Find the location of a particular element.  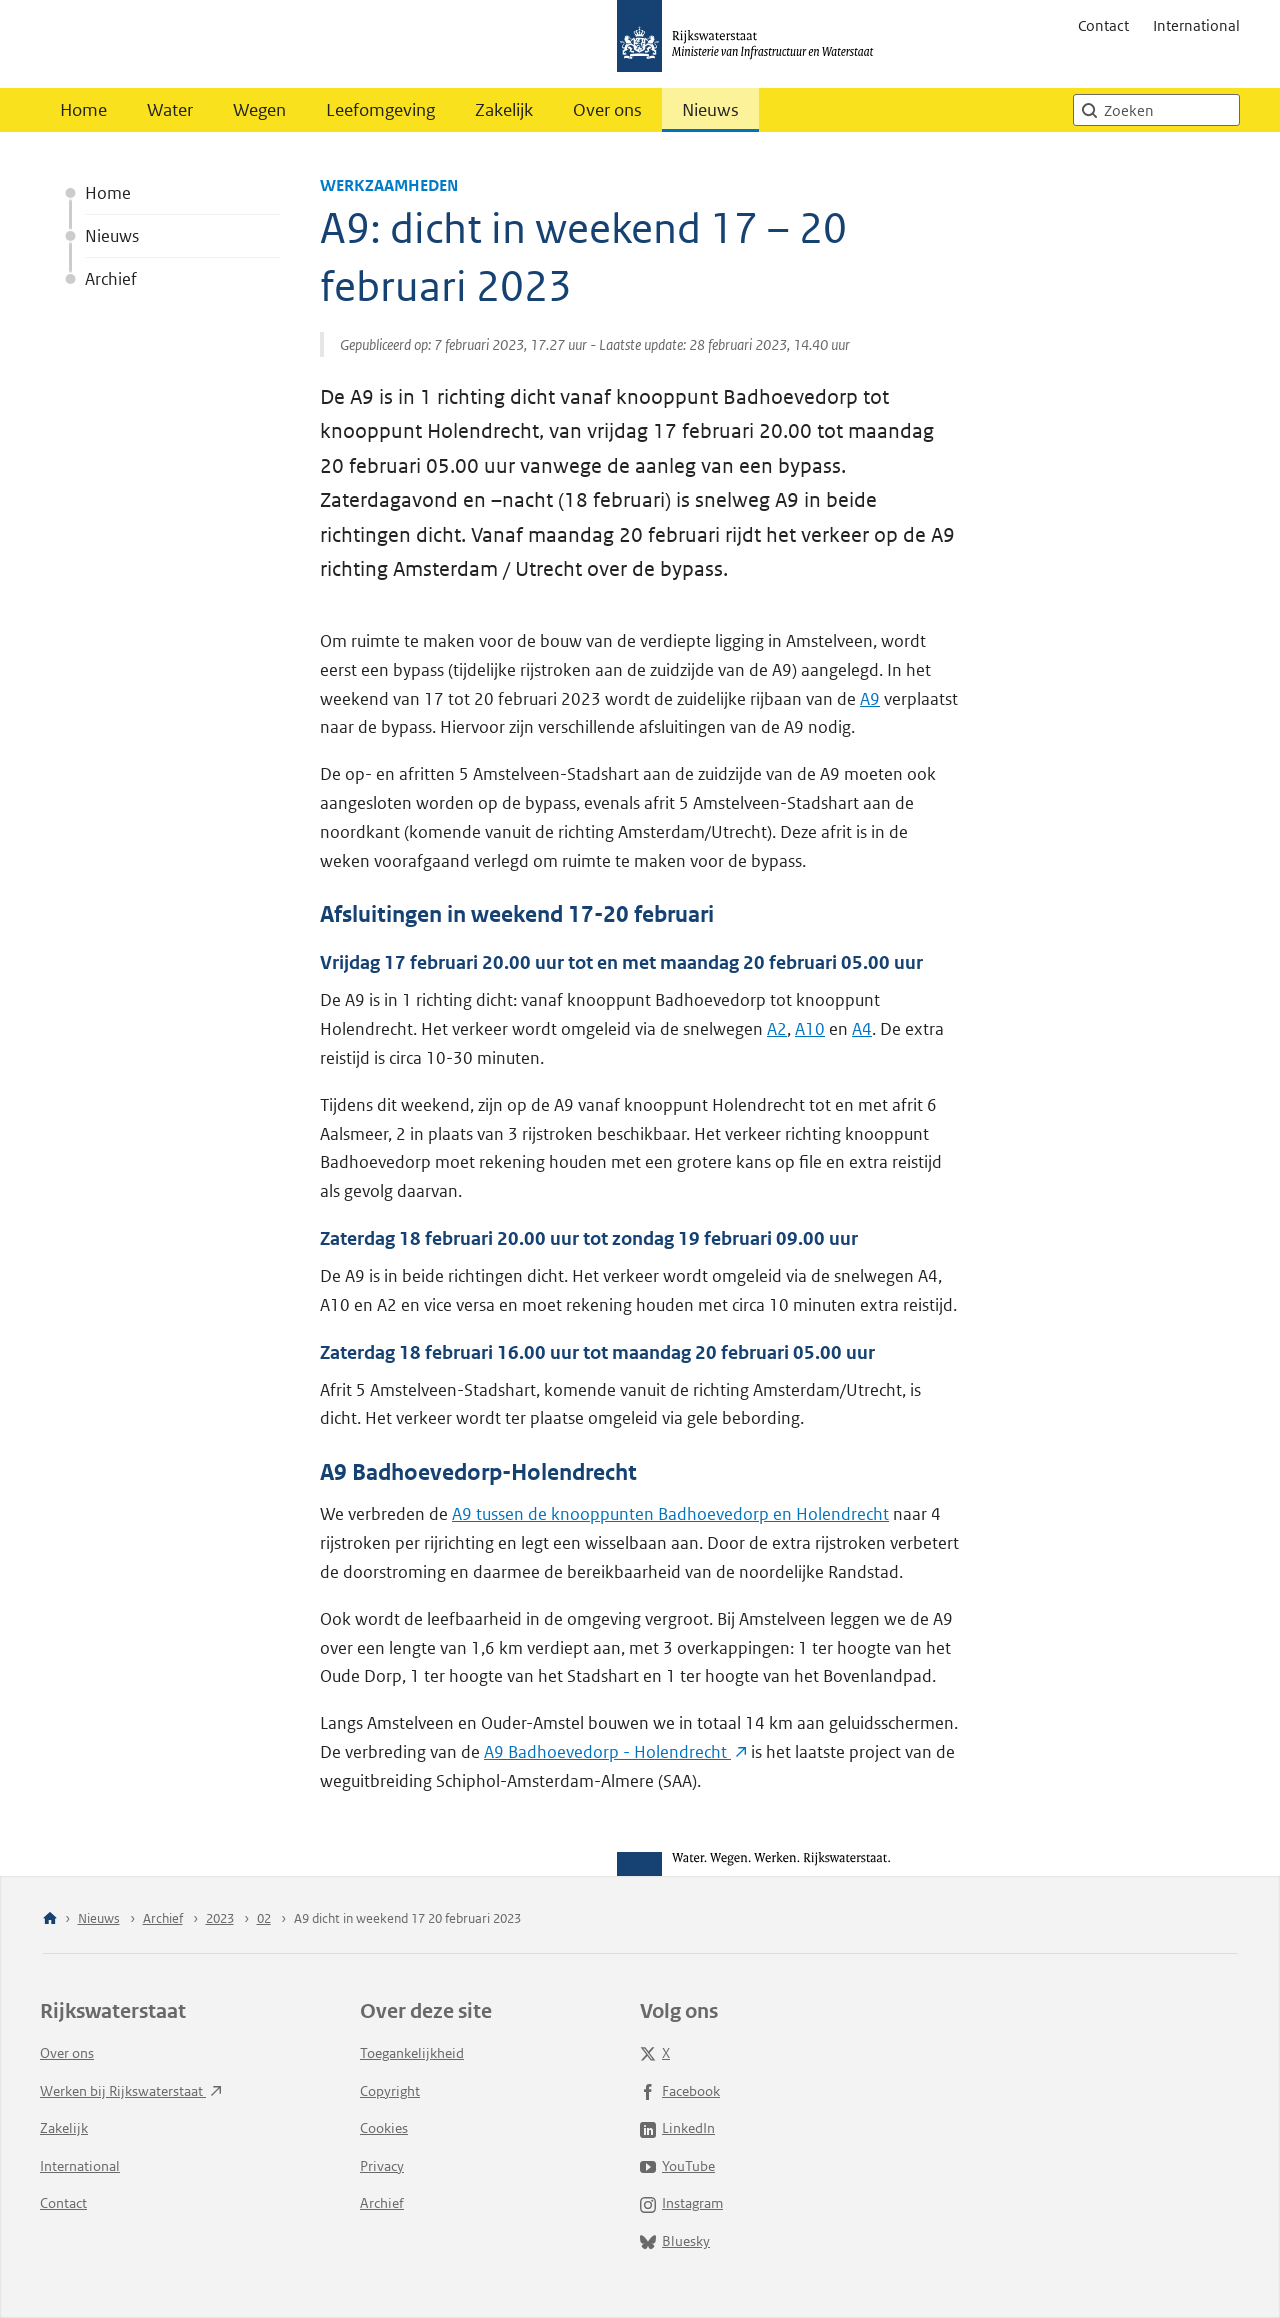

Werkzaamheden is located at coordinates (389, 185).